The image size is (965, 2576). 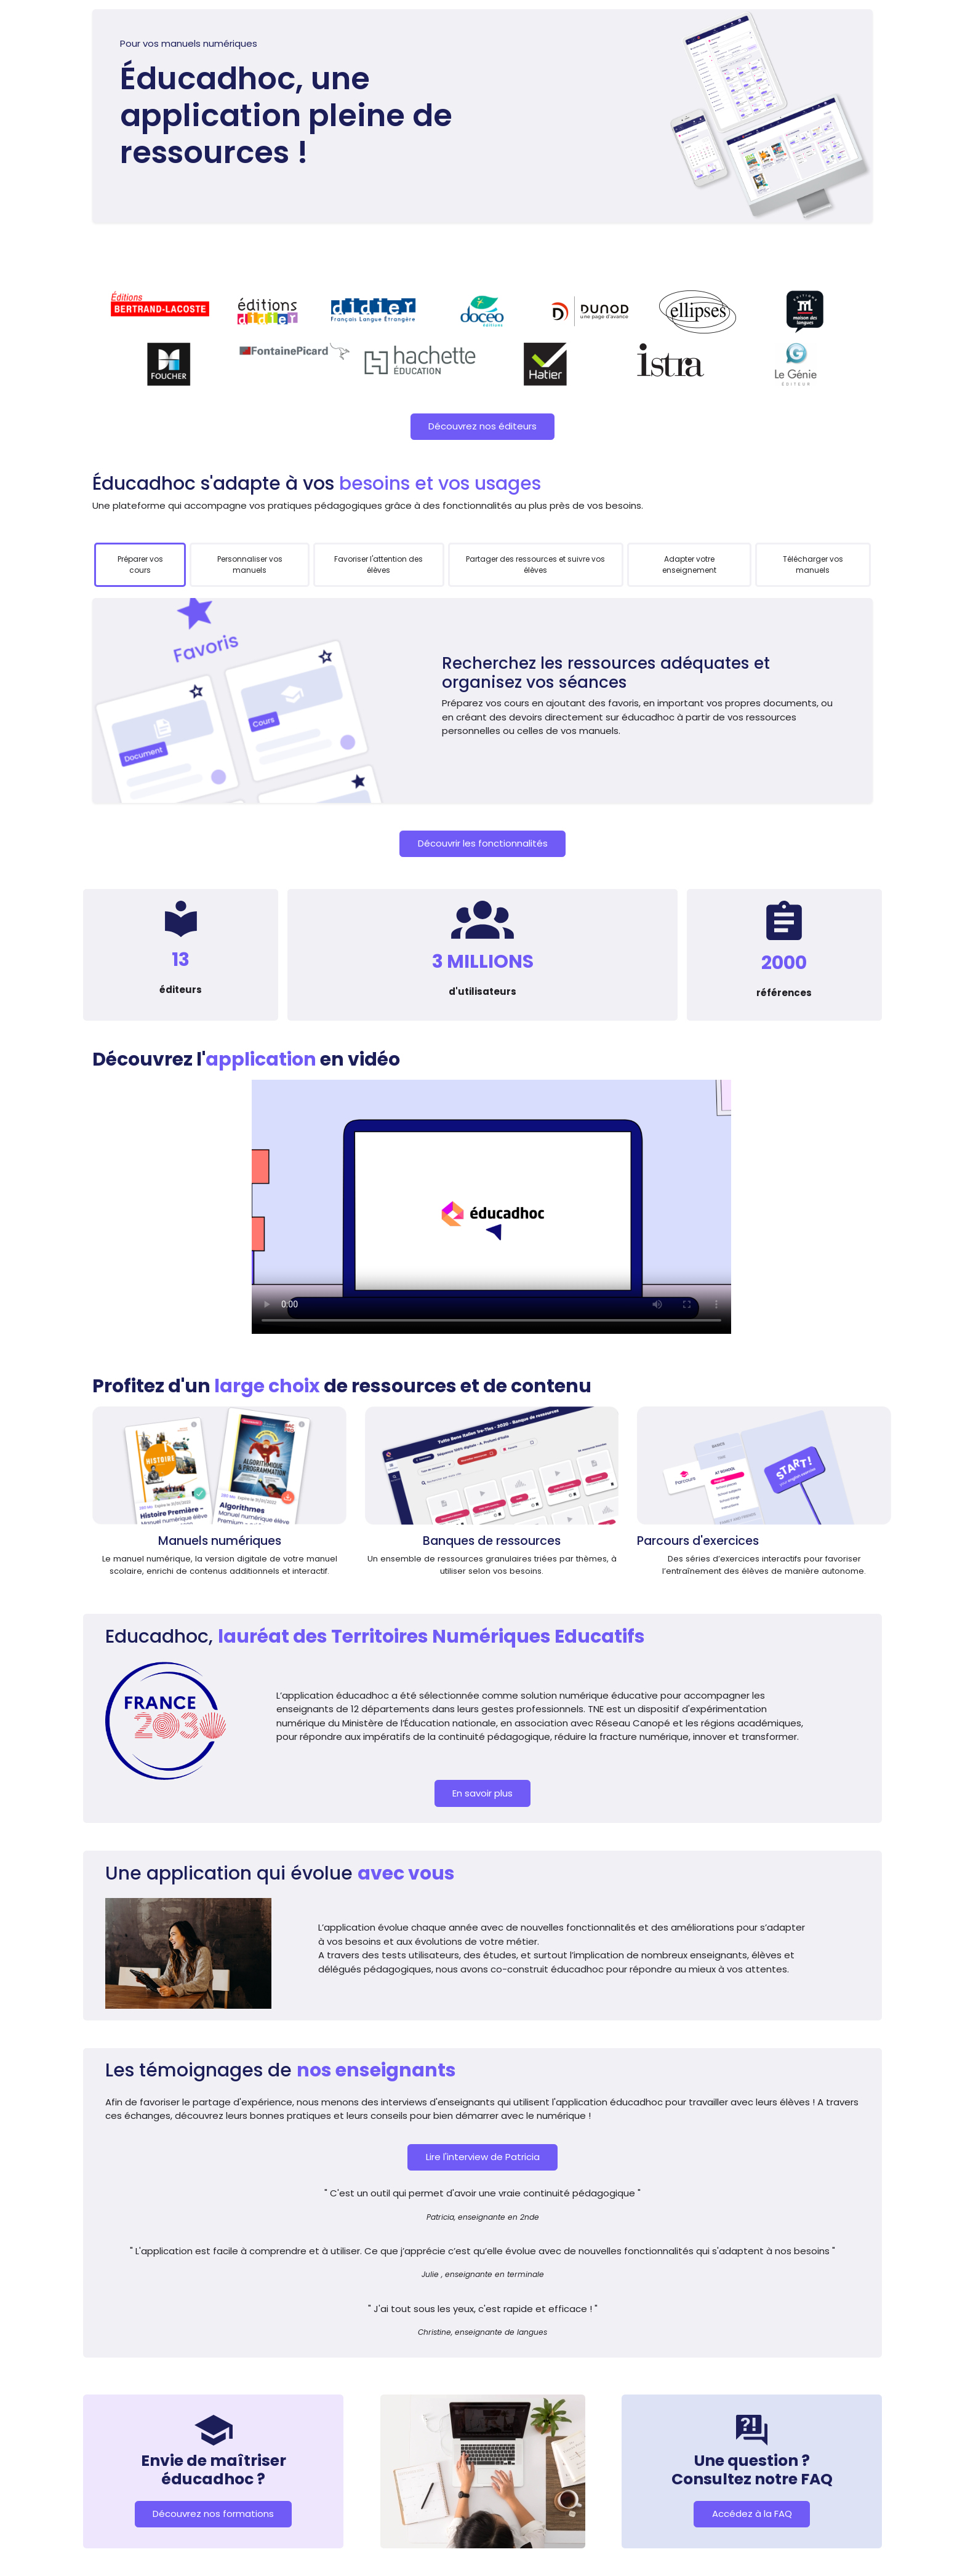 I want to click on Découvrez nos éditeurs, so click(x=482, y=426).